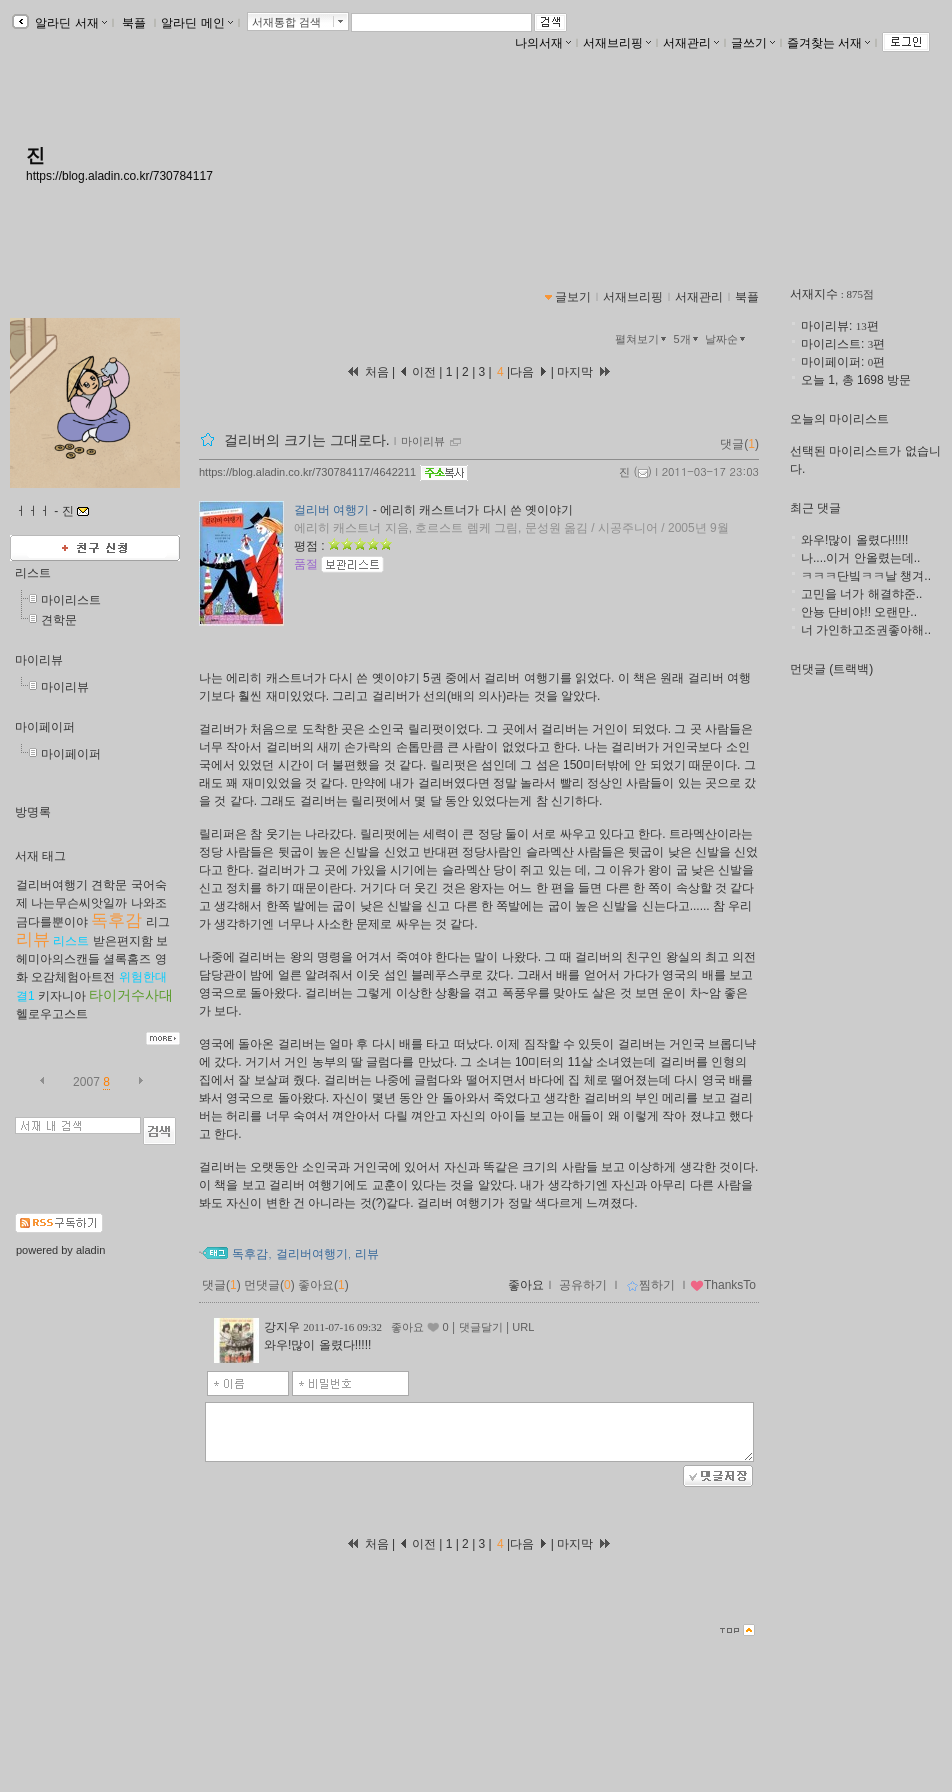  I want to click on 나는무슨씨앗일까, so click(79, 903).